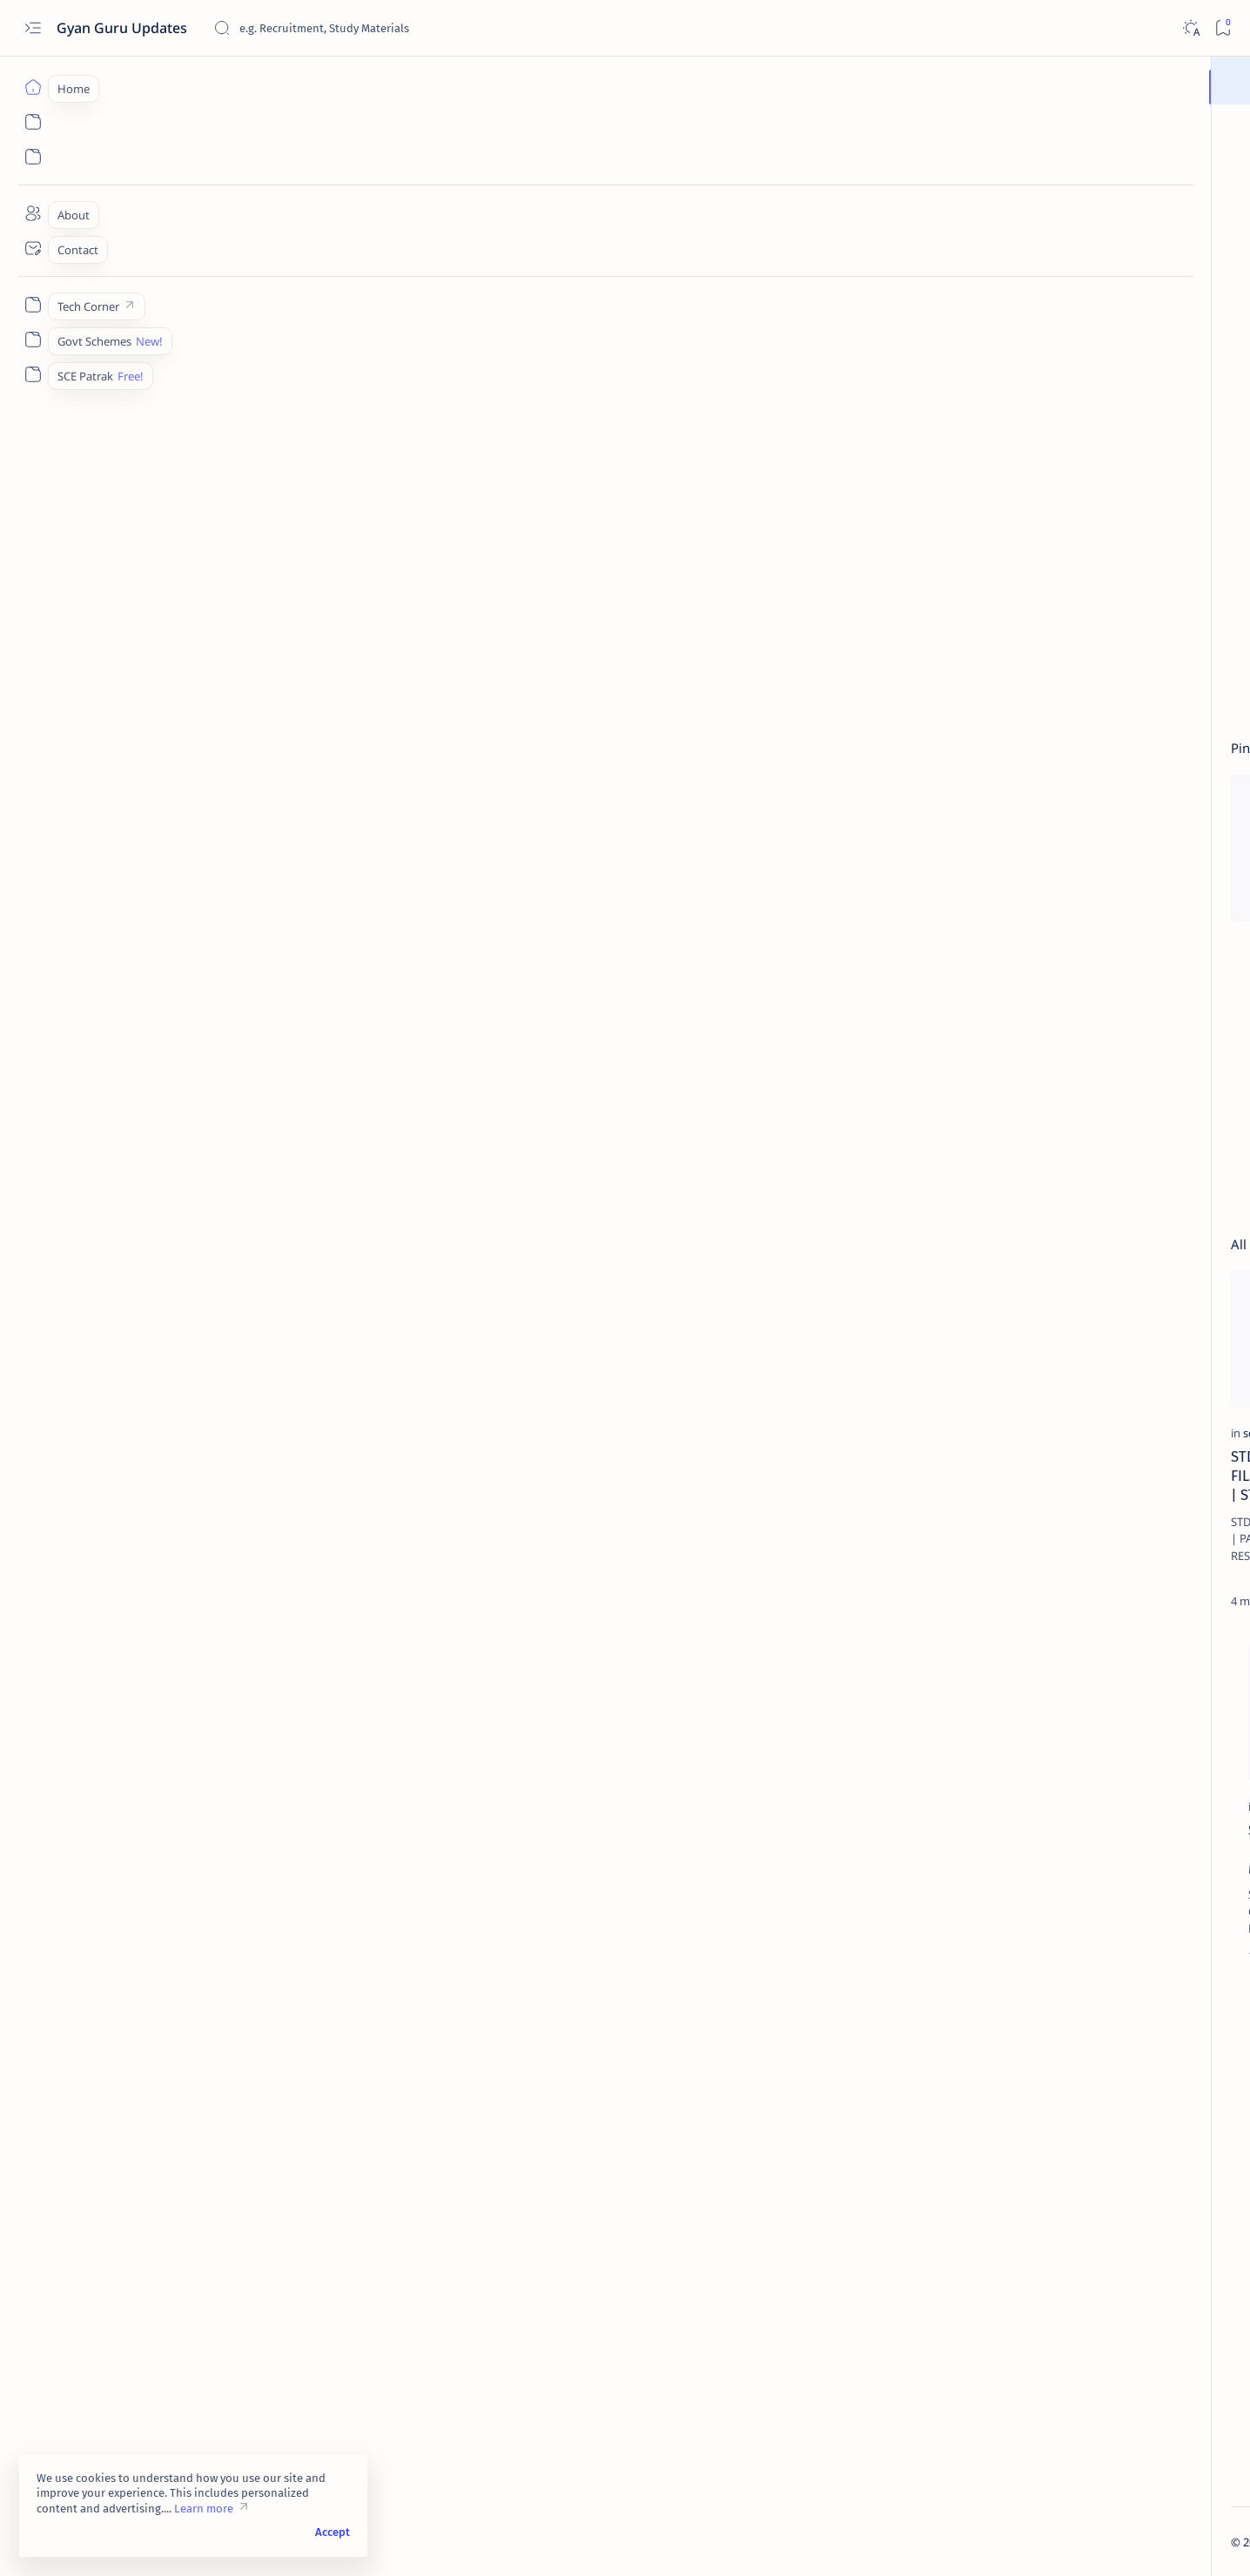 The height and width of the screenshot is (2576, 1250). Describe the element at coordinates (354, 792) in the screenshot. I see `[Add bookmark]` at that location.